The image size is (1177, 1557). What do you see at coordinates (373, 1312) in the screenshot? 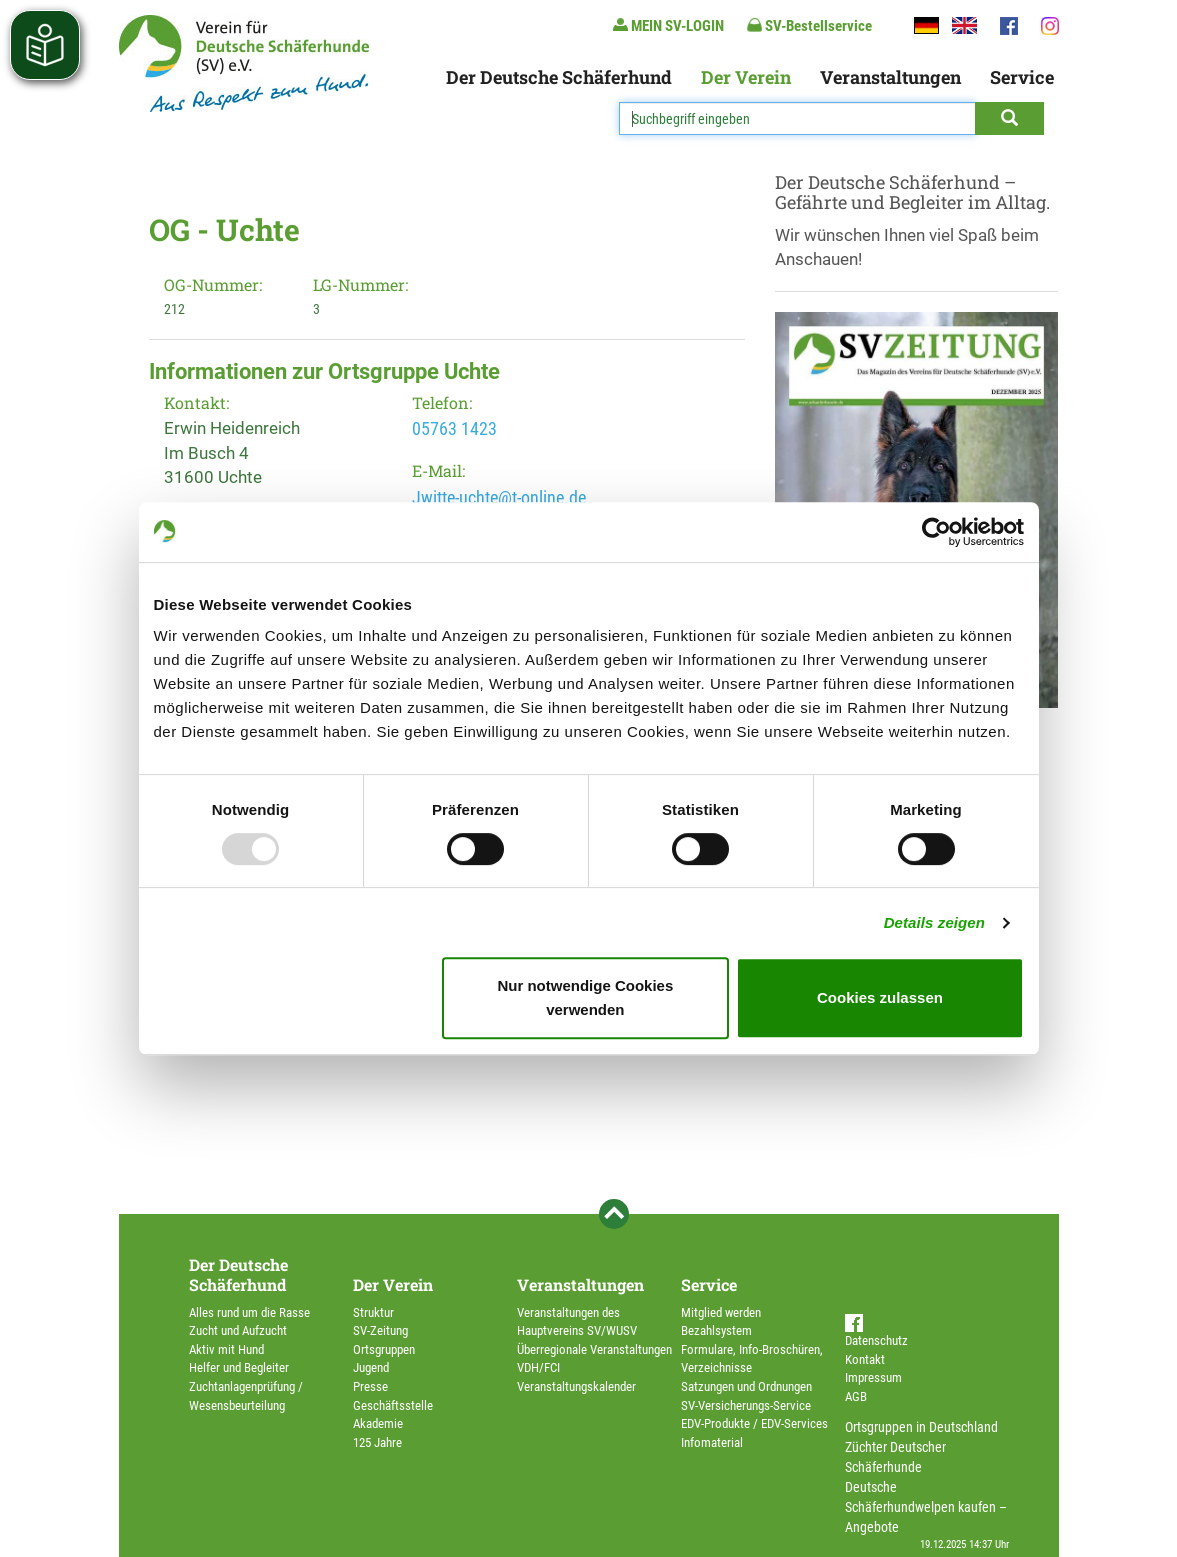
I see `Struktur` at bounding box center [373, 1312].